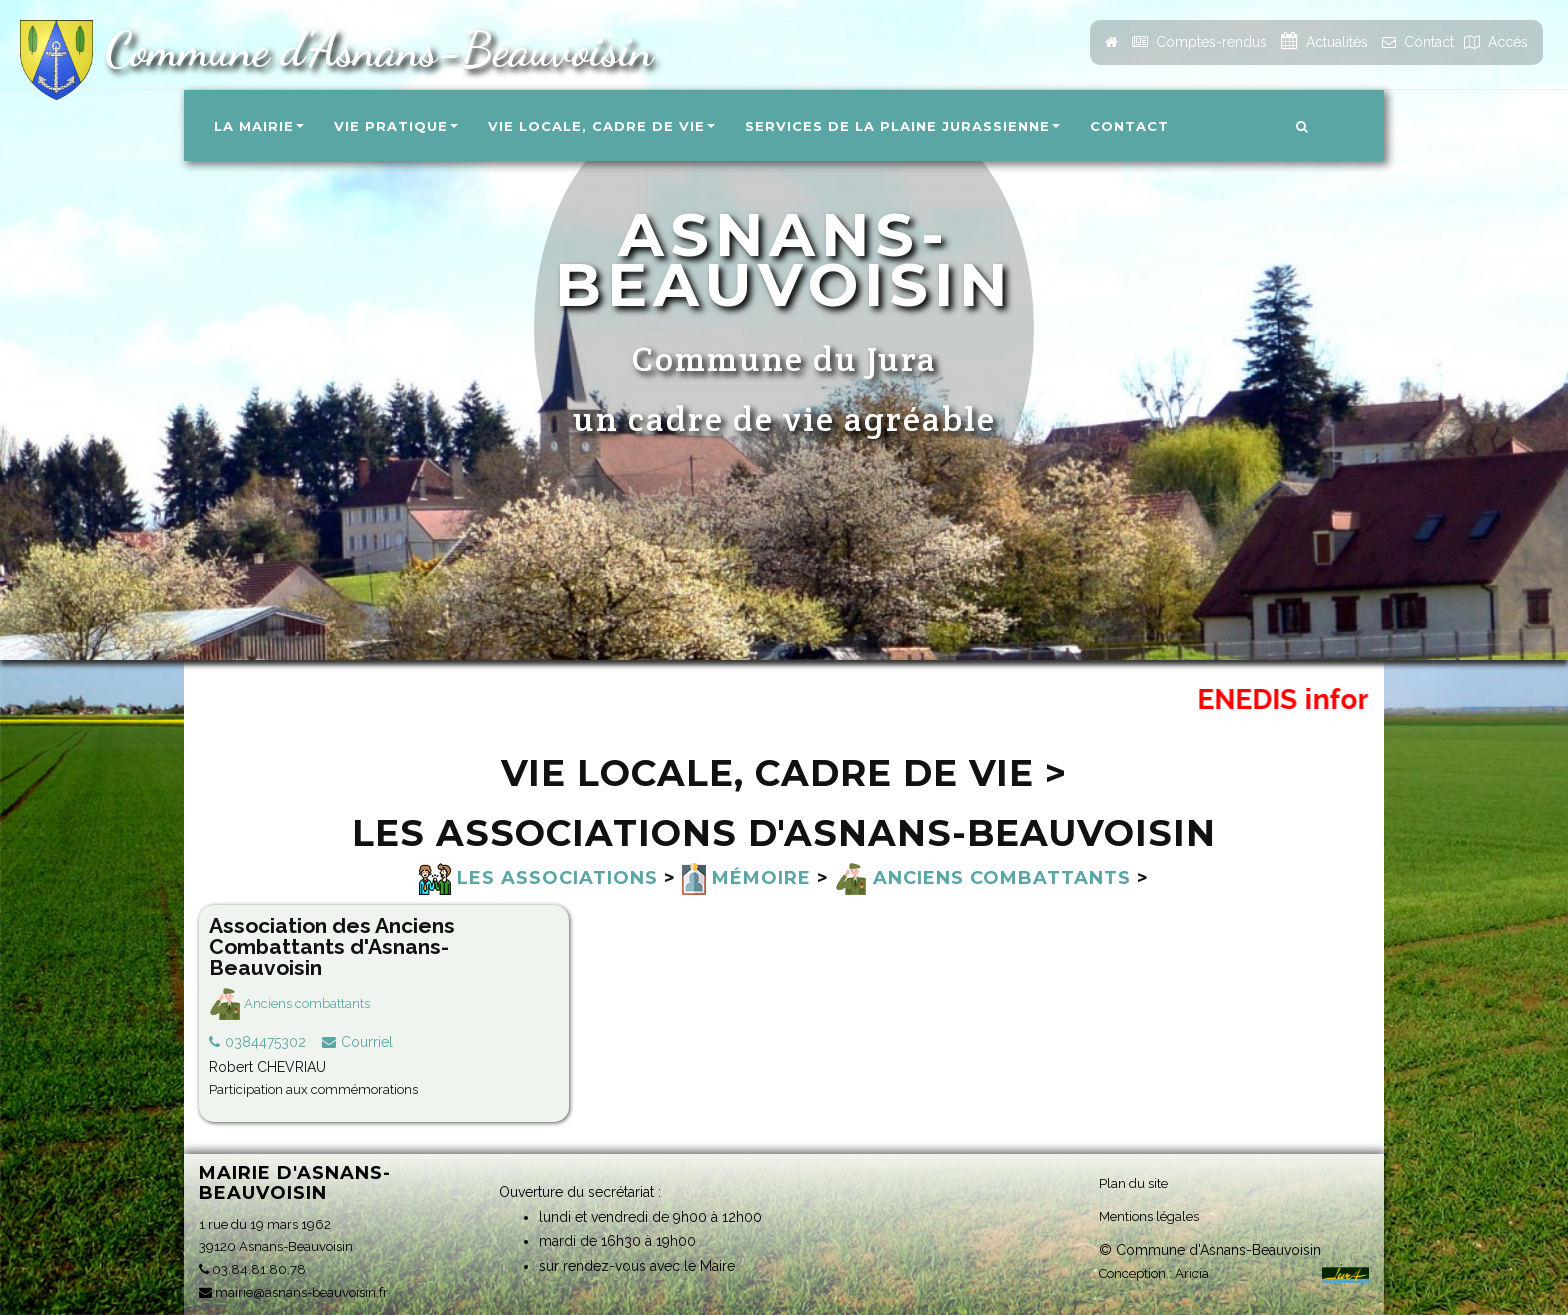 This screenshot has width=1568, height=1315. Describe the element at coordinates (902, 126) in the screenshot. I see `Services de la Plaine Jurassienne` at that location.